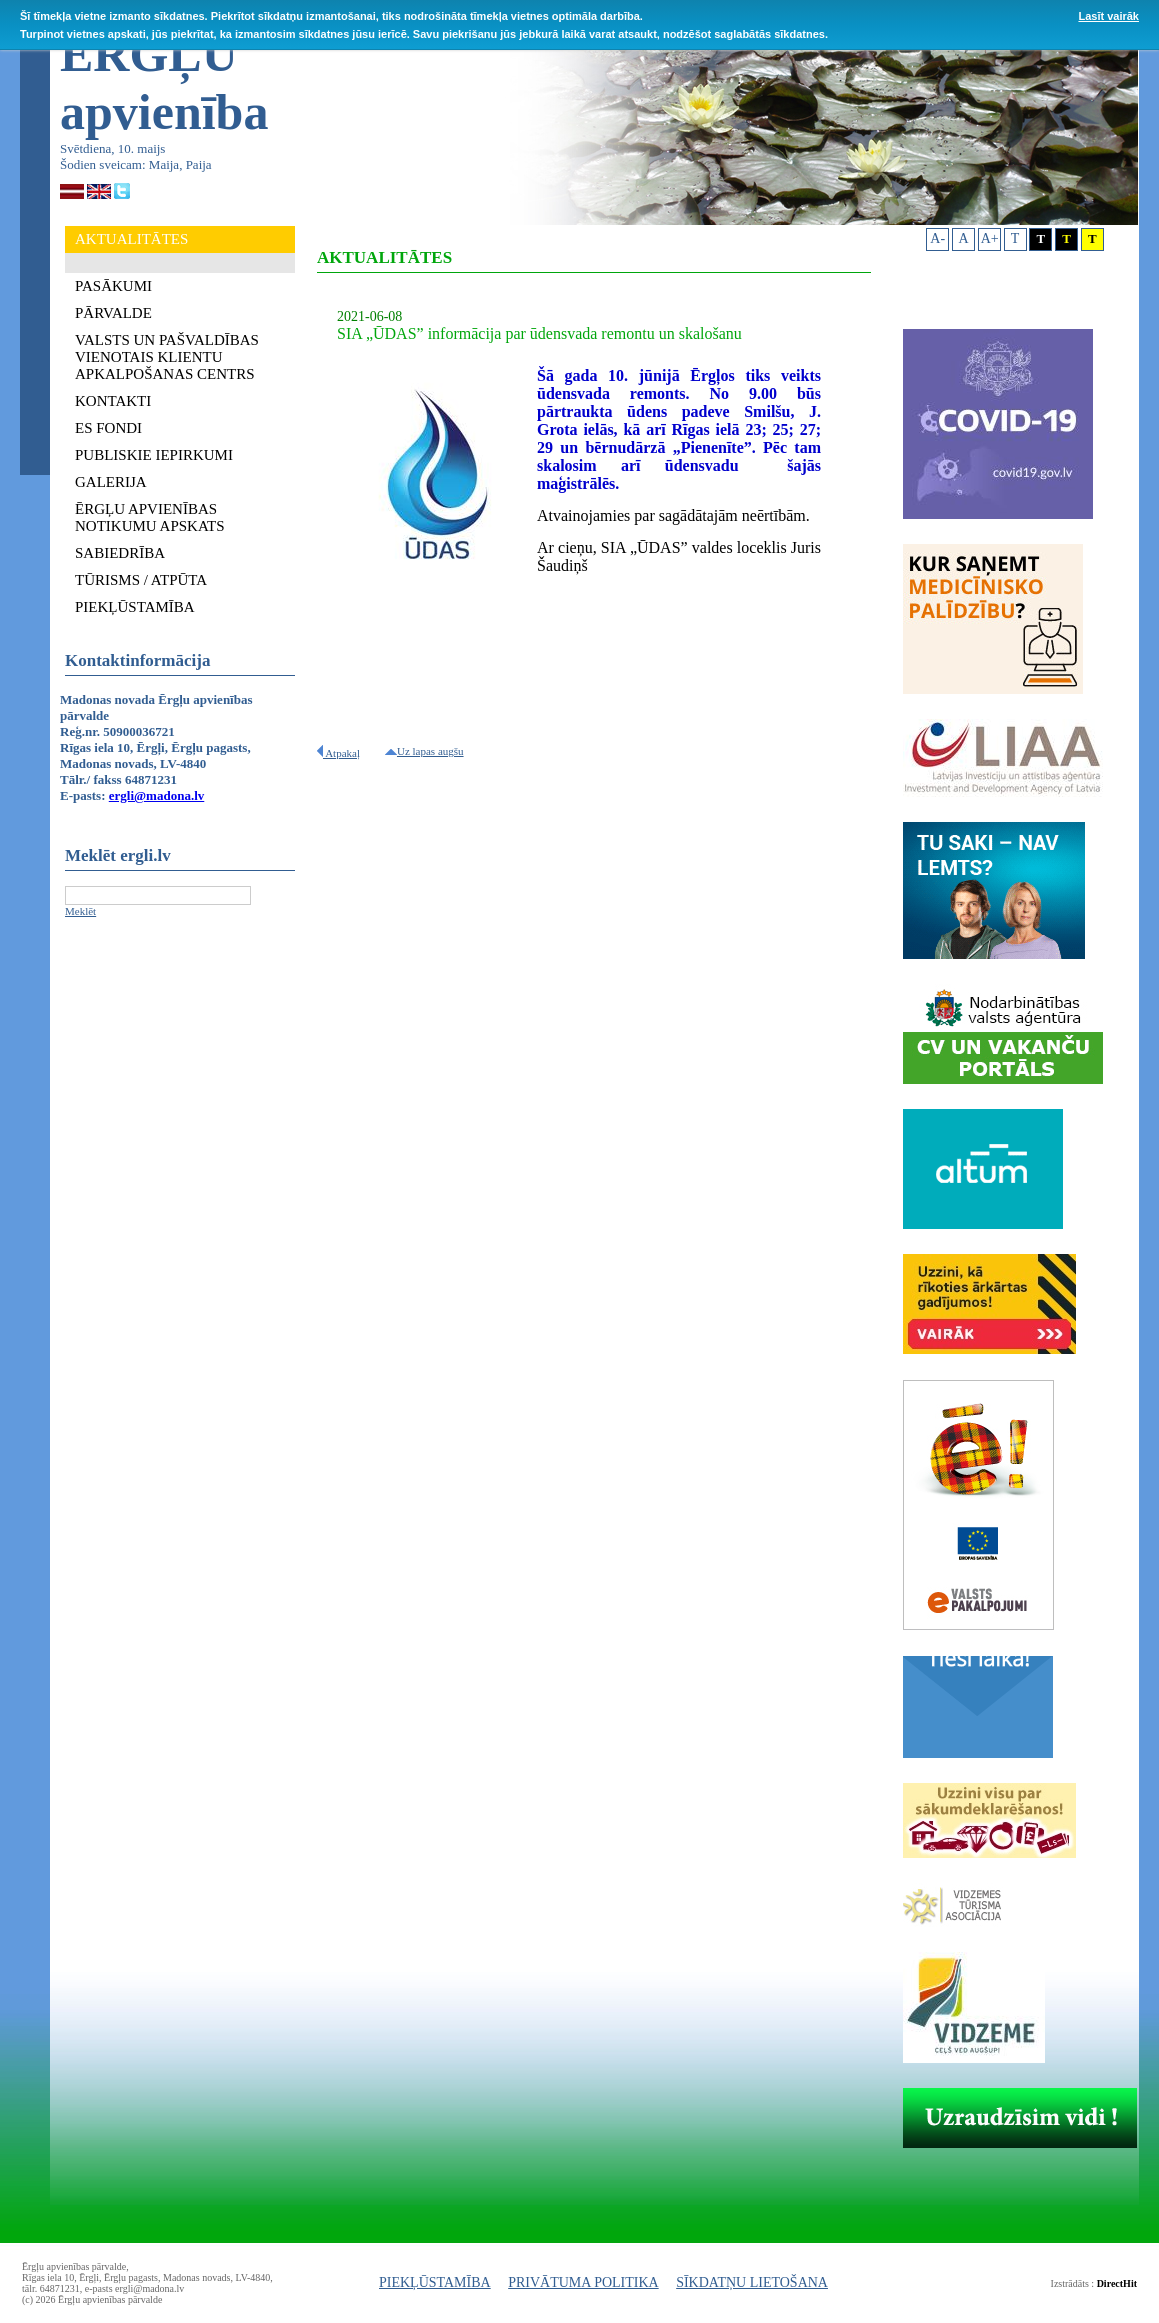 The height and width of the screenshot is (2323, 1159). Describe the element at coordinates (937, 238) in the screenshot. I see `A-` at that location.